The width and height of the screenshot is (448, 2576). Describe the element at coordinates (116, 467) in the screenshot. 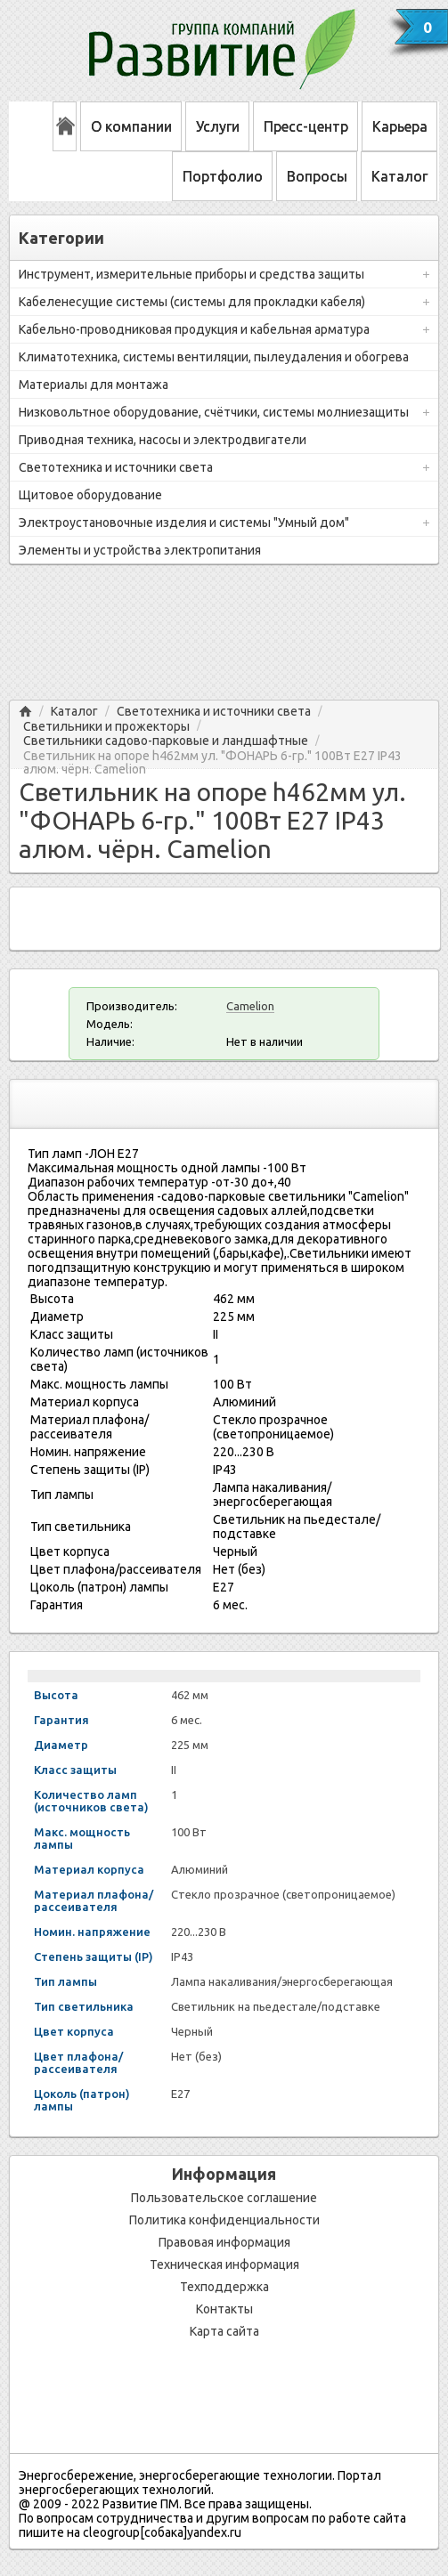

I see `Светотехника и источники света` at that location.